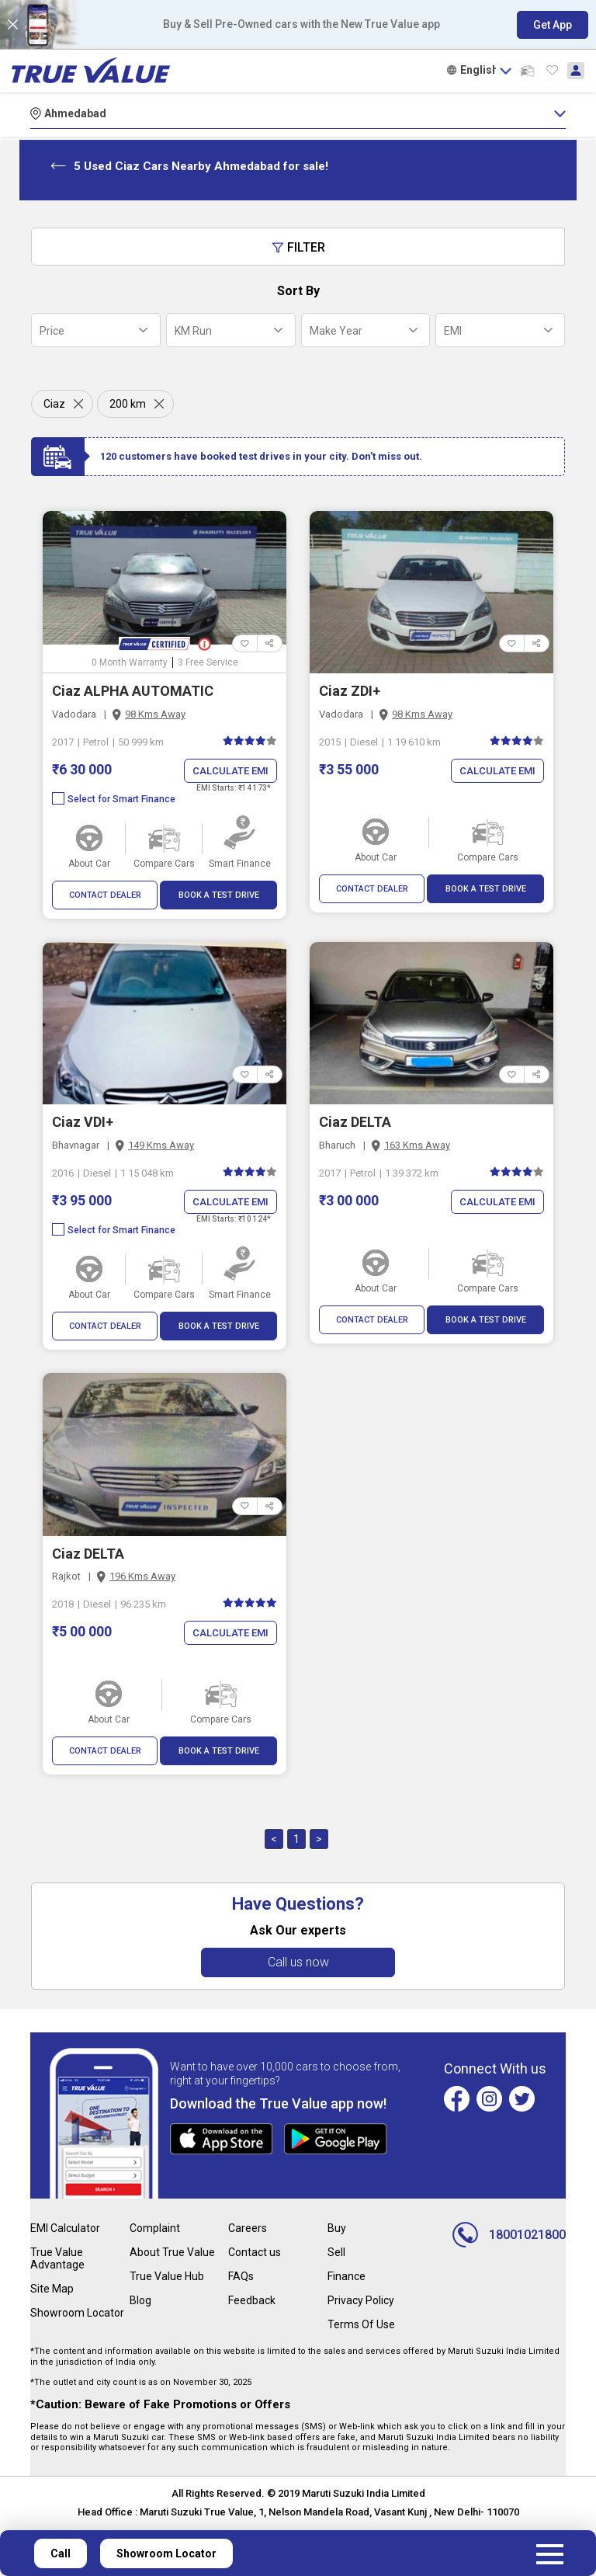 The image size is (596, 2576). Describe the element at coordinates (241, 2276) in the screenshot. I see `FAQs` at that location.